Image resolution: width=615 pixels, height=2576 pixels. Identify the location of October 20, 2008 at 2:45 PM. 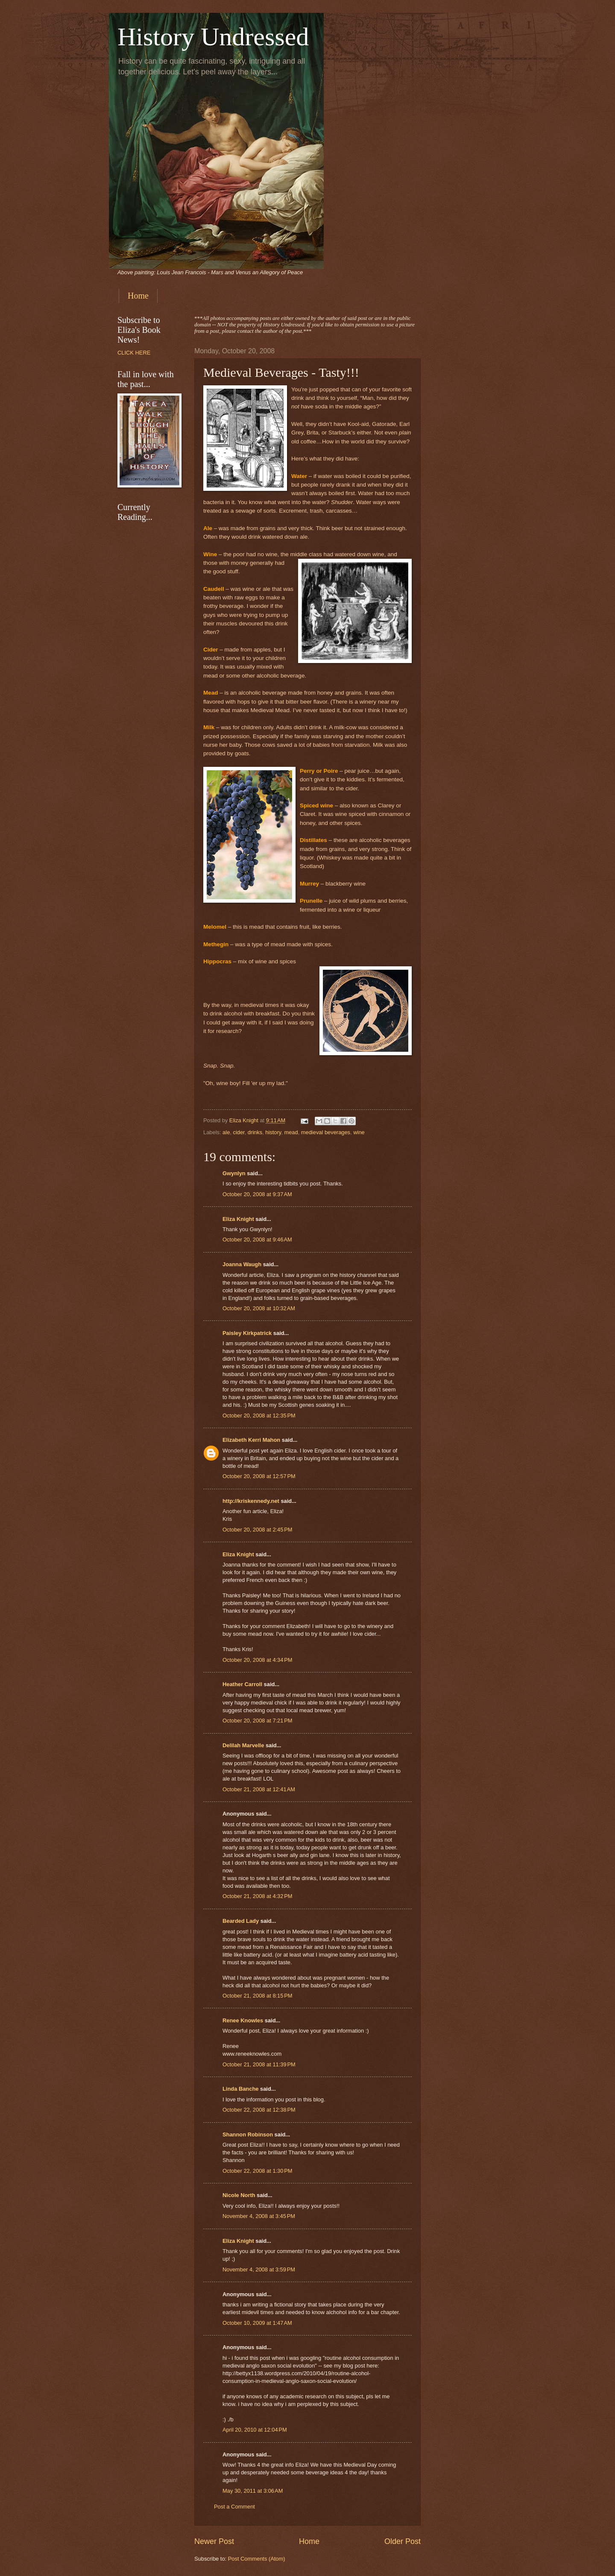
(258, 1529).